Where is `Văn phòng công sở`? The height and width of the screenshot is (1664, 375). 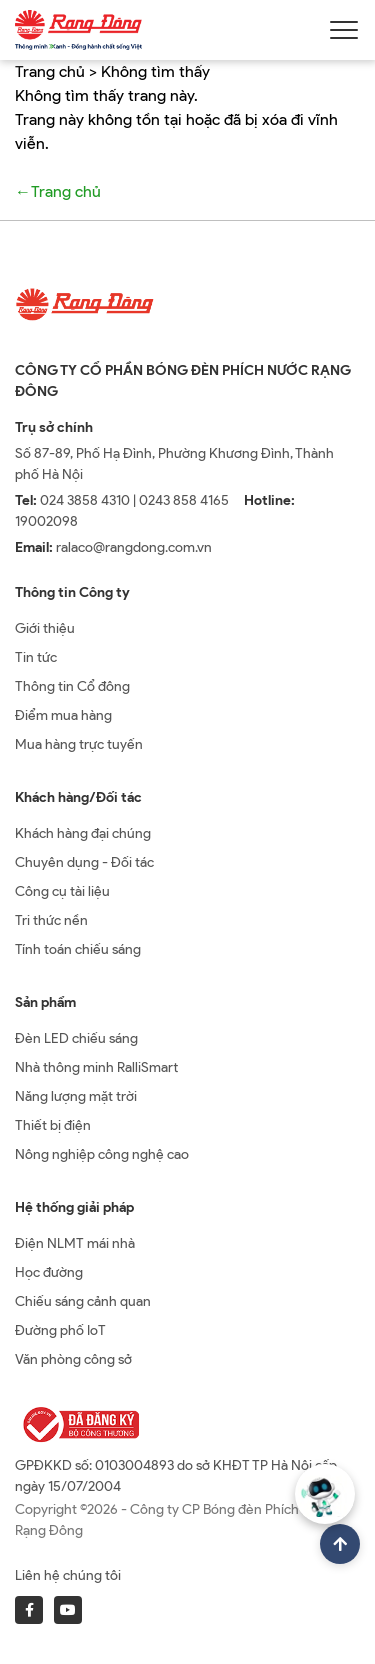 Văn phòng công sở is located at coordinates (73, 1359).